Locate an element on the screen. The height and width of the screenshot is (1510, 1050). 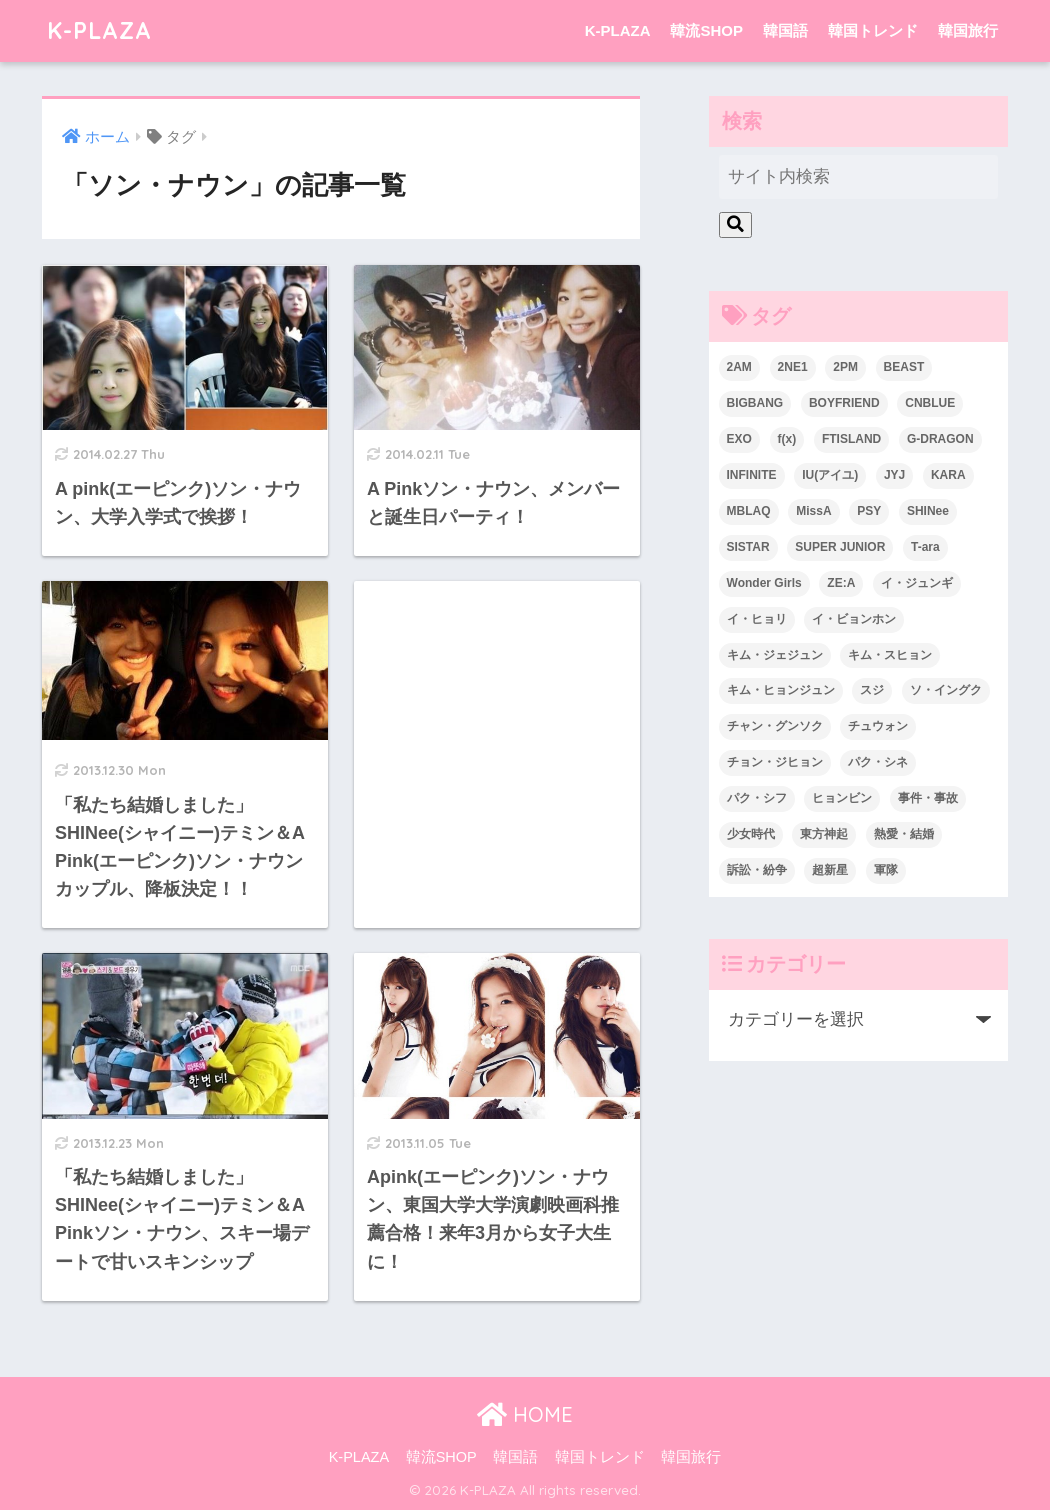
韓国旅行 is located at coordinates (968, 30).